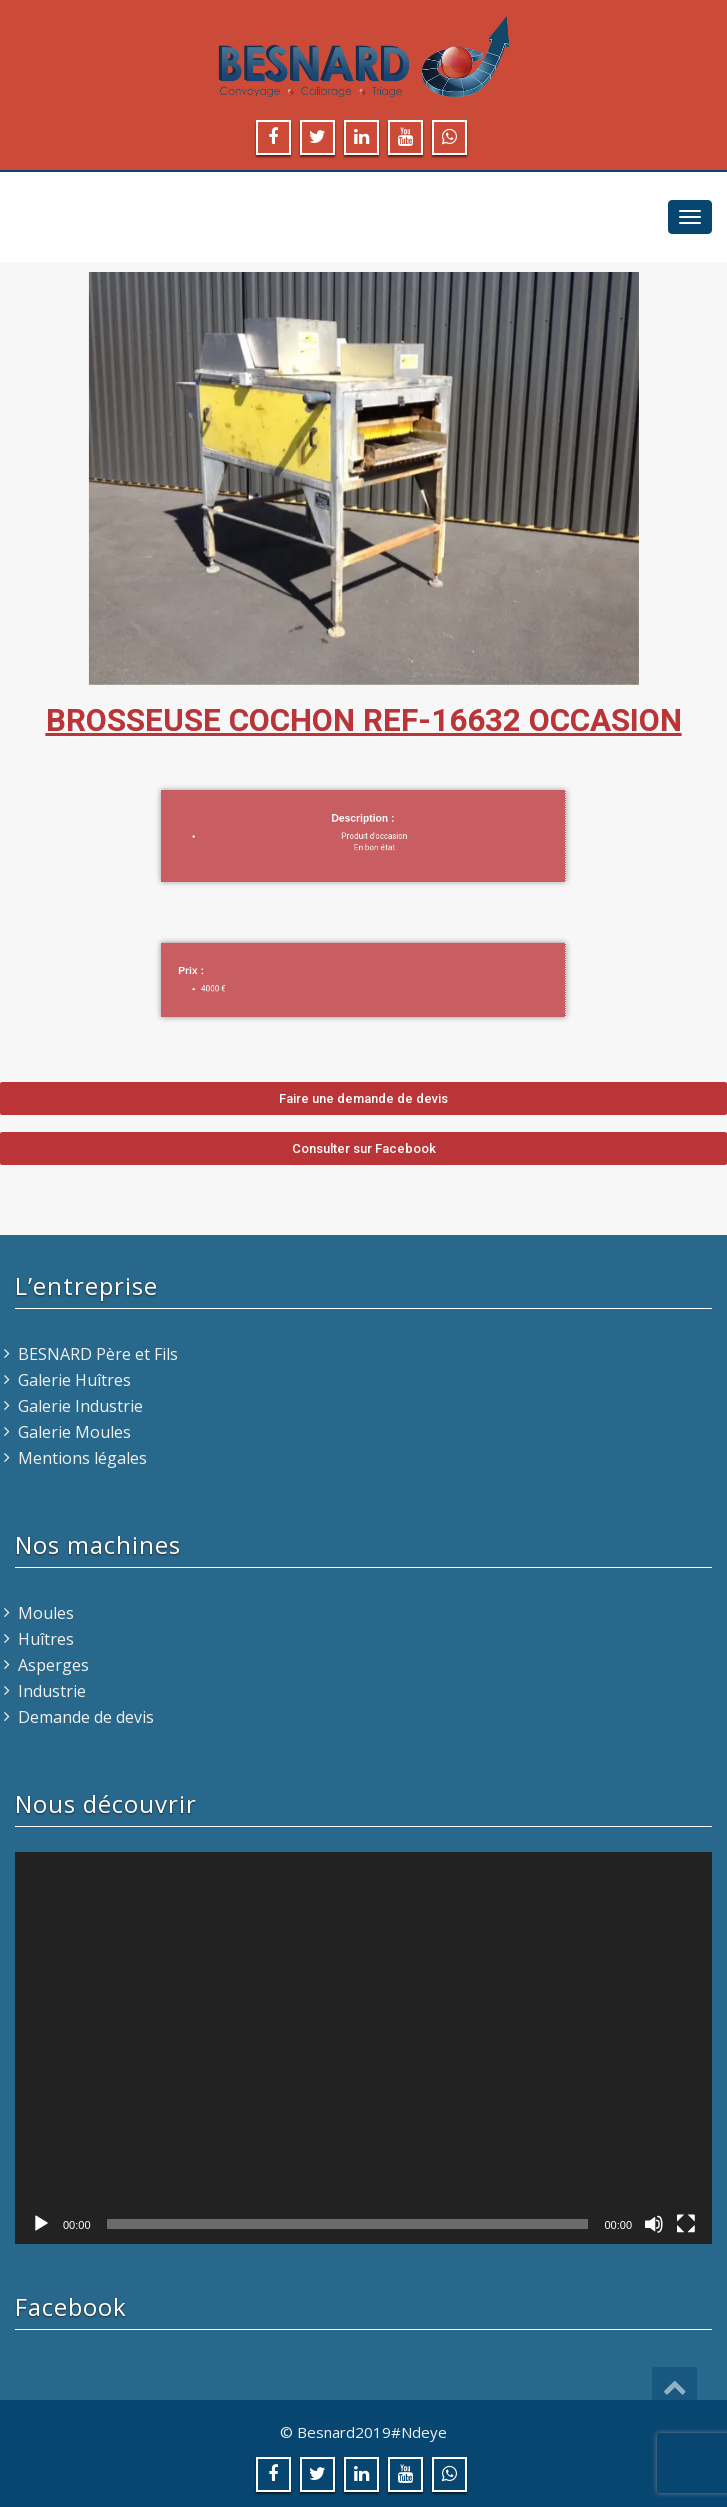 The width and height of the screenshot is (727, 2507). Describe the element at coordinates (82, 1458) in the screenshot. I see `Mentions légales` at that location.